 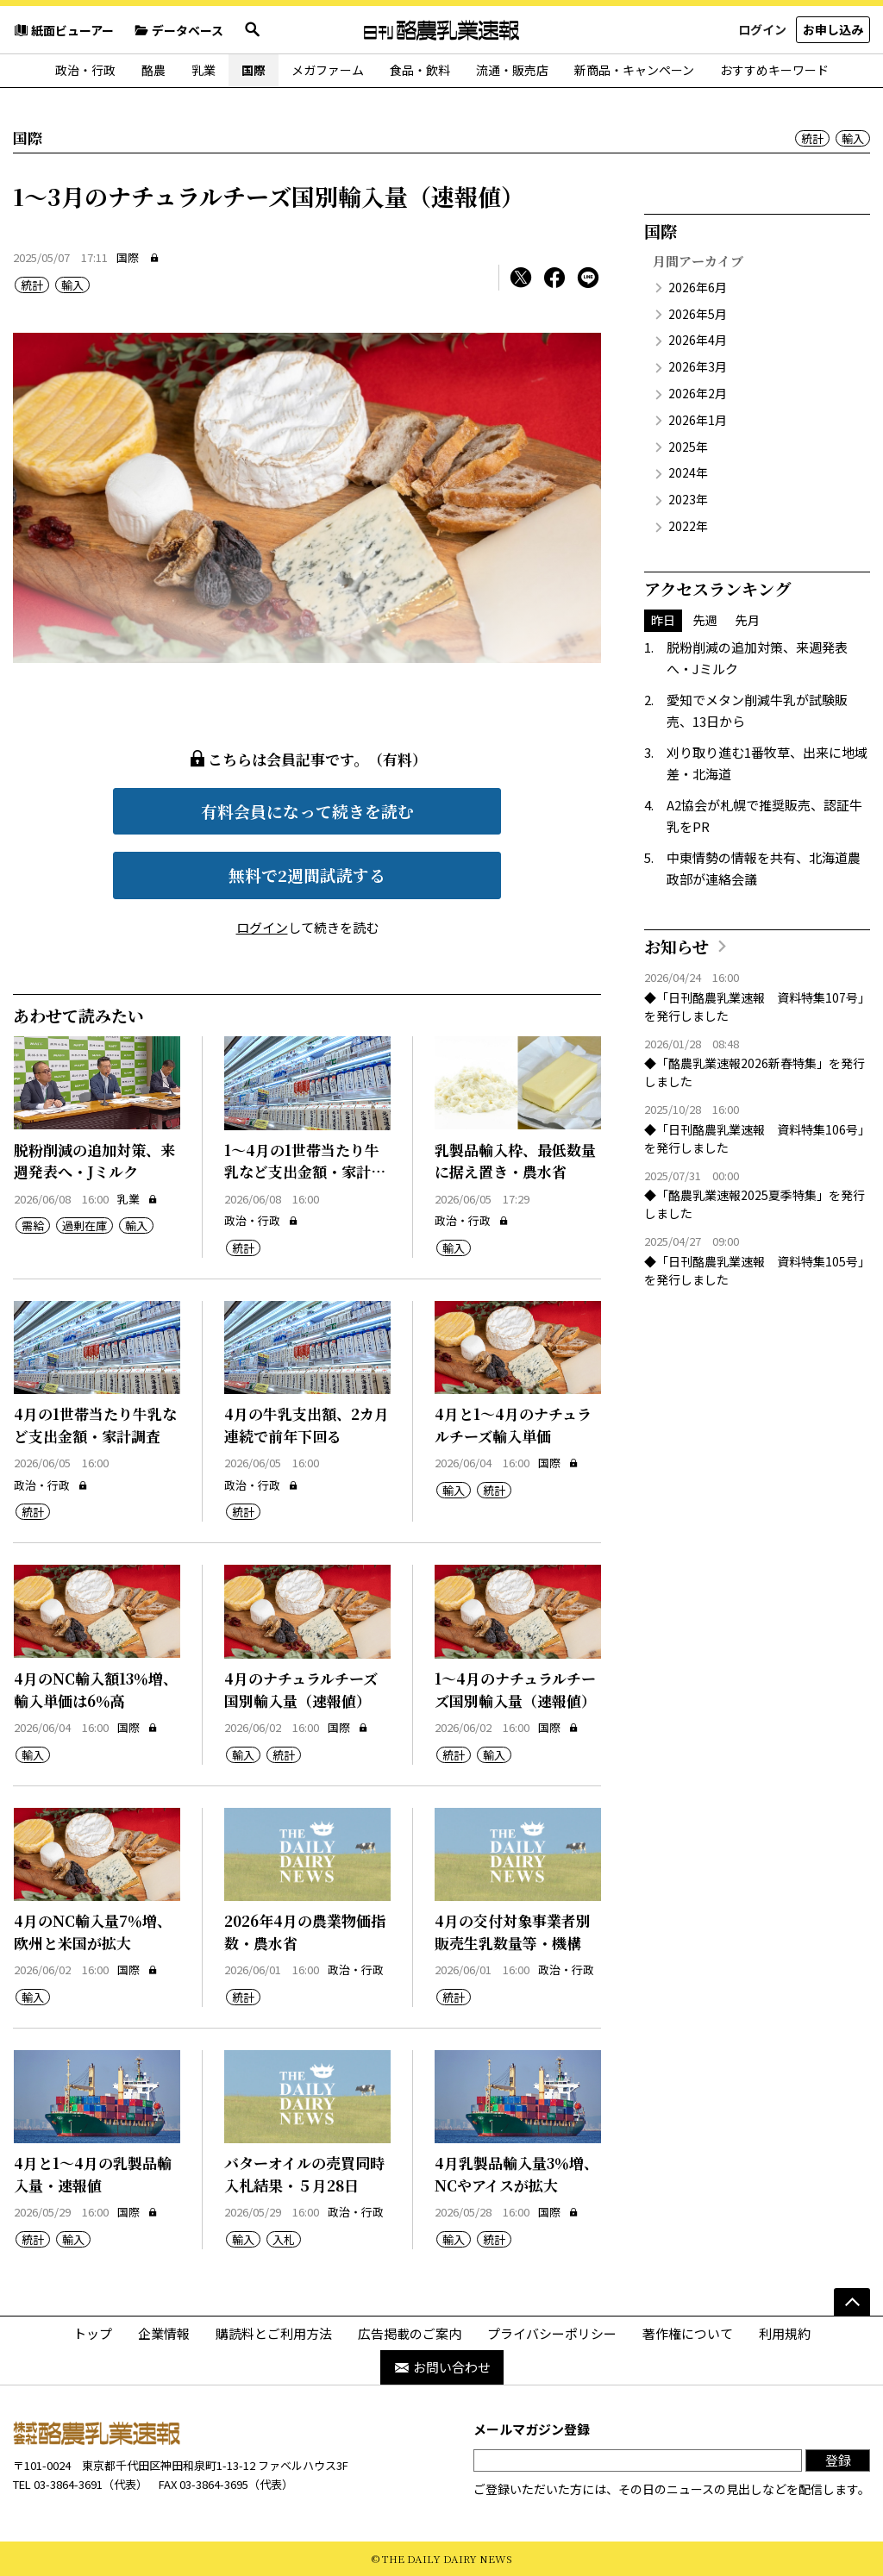 What do you see at coordinates (274, 2333) in the screenshot?
I see `購読料とご利用方法` at bounding box center [274, 2333].